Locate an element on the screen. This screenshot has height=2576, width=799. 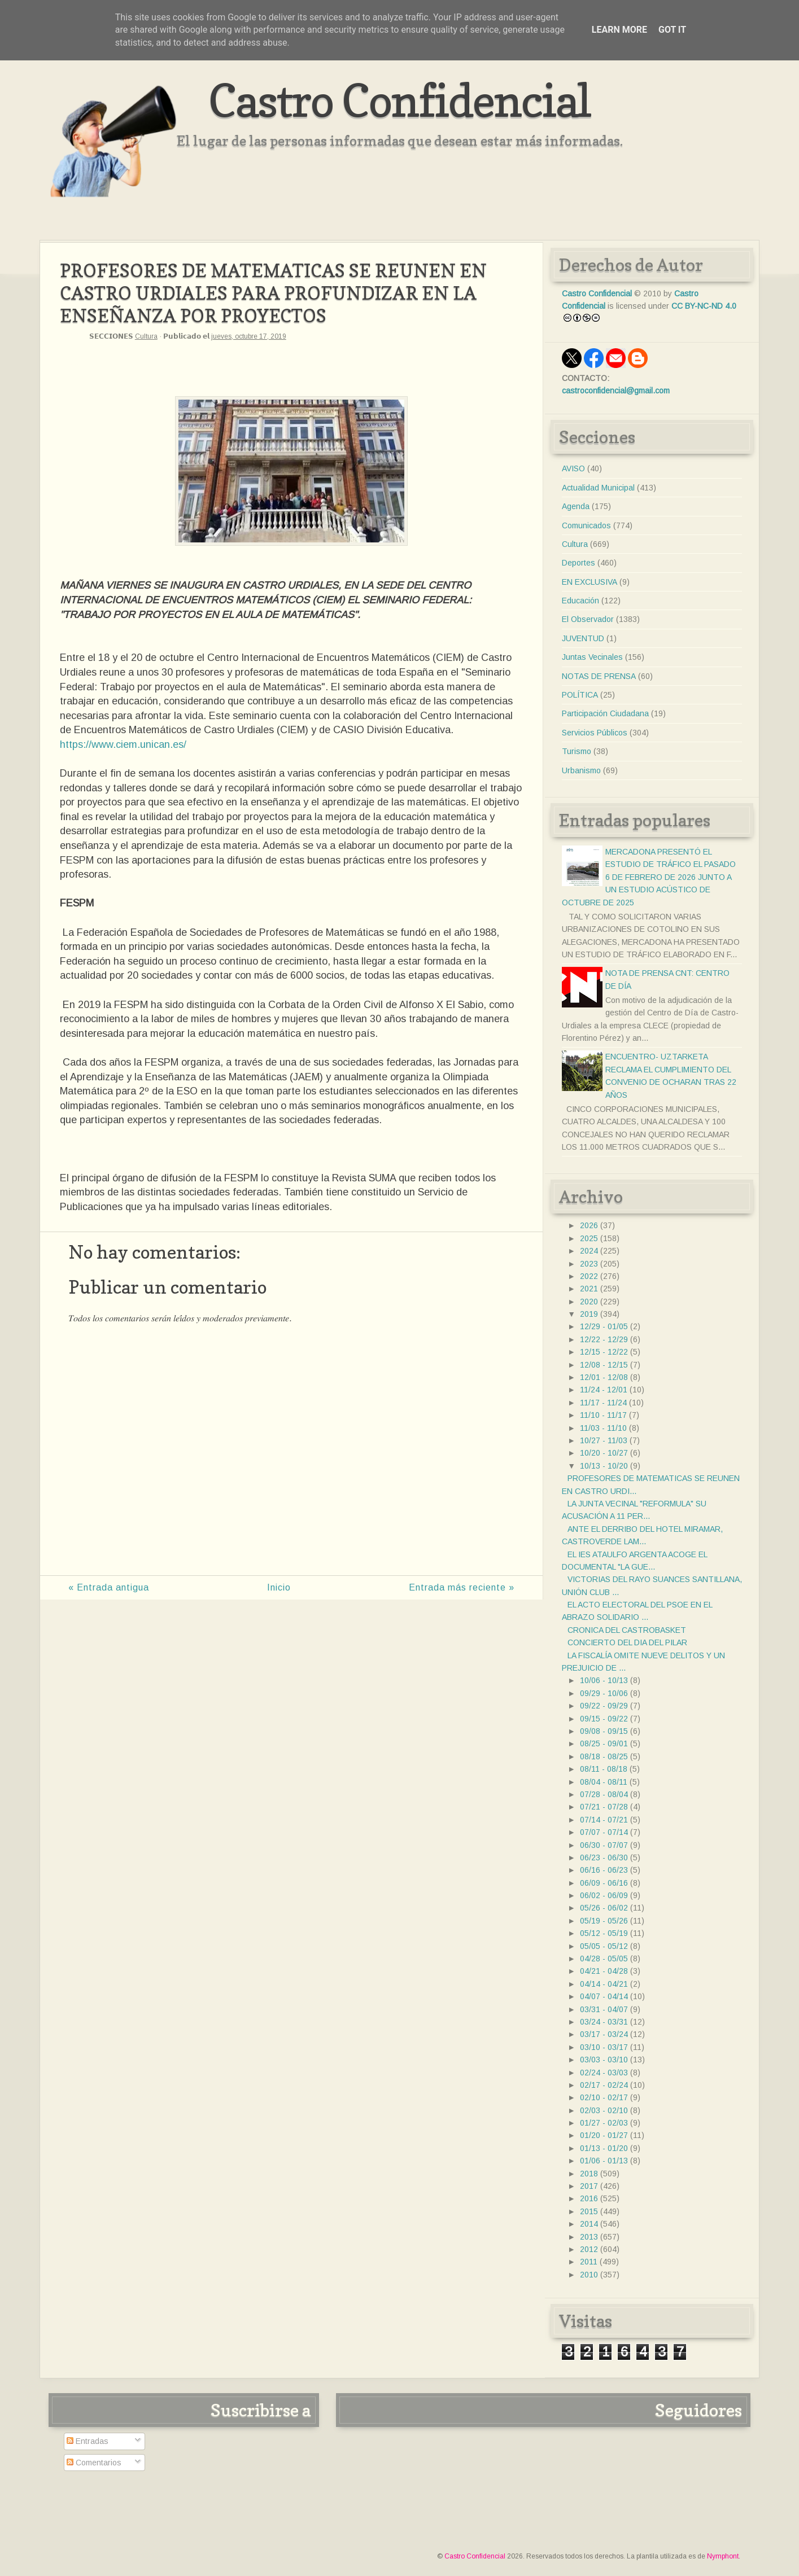
02/03 - 02/10 is located at coordinates (604, 2110).